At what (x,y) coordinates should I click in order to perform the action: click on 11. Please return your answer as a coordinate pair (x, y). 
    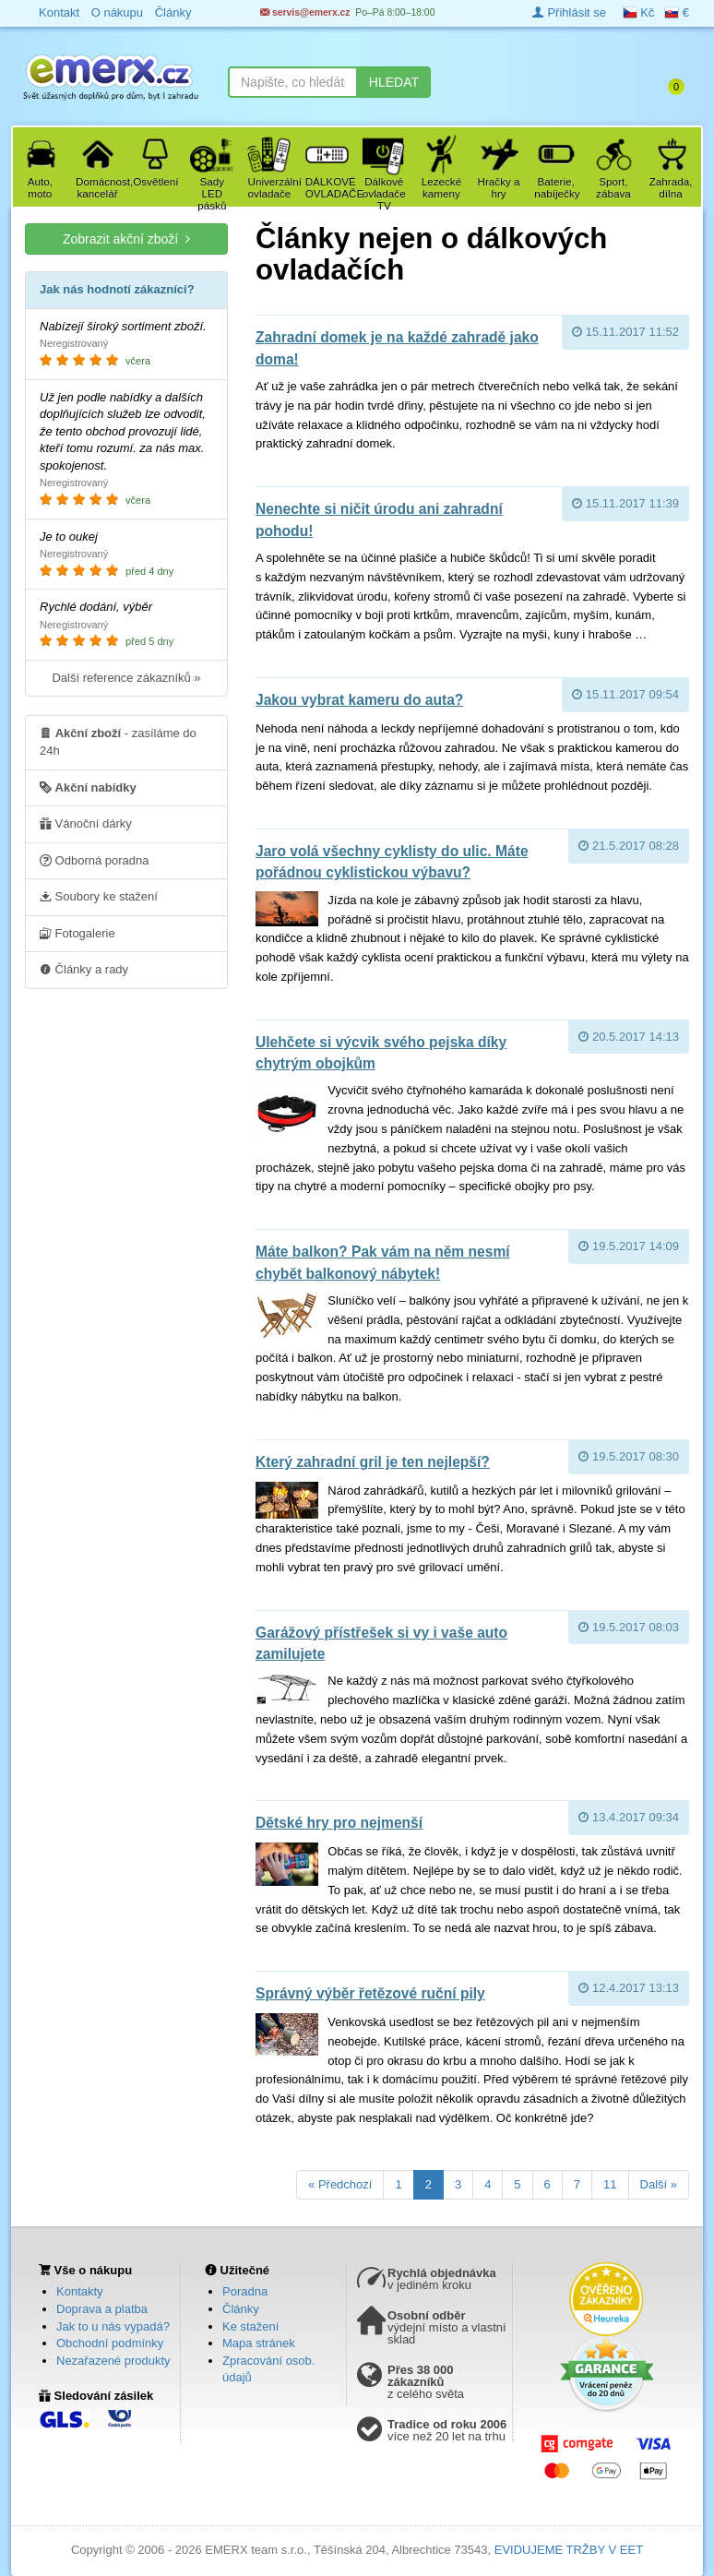
    Looking at the image, I should click on (609, 2184).